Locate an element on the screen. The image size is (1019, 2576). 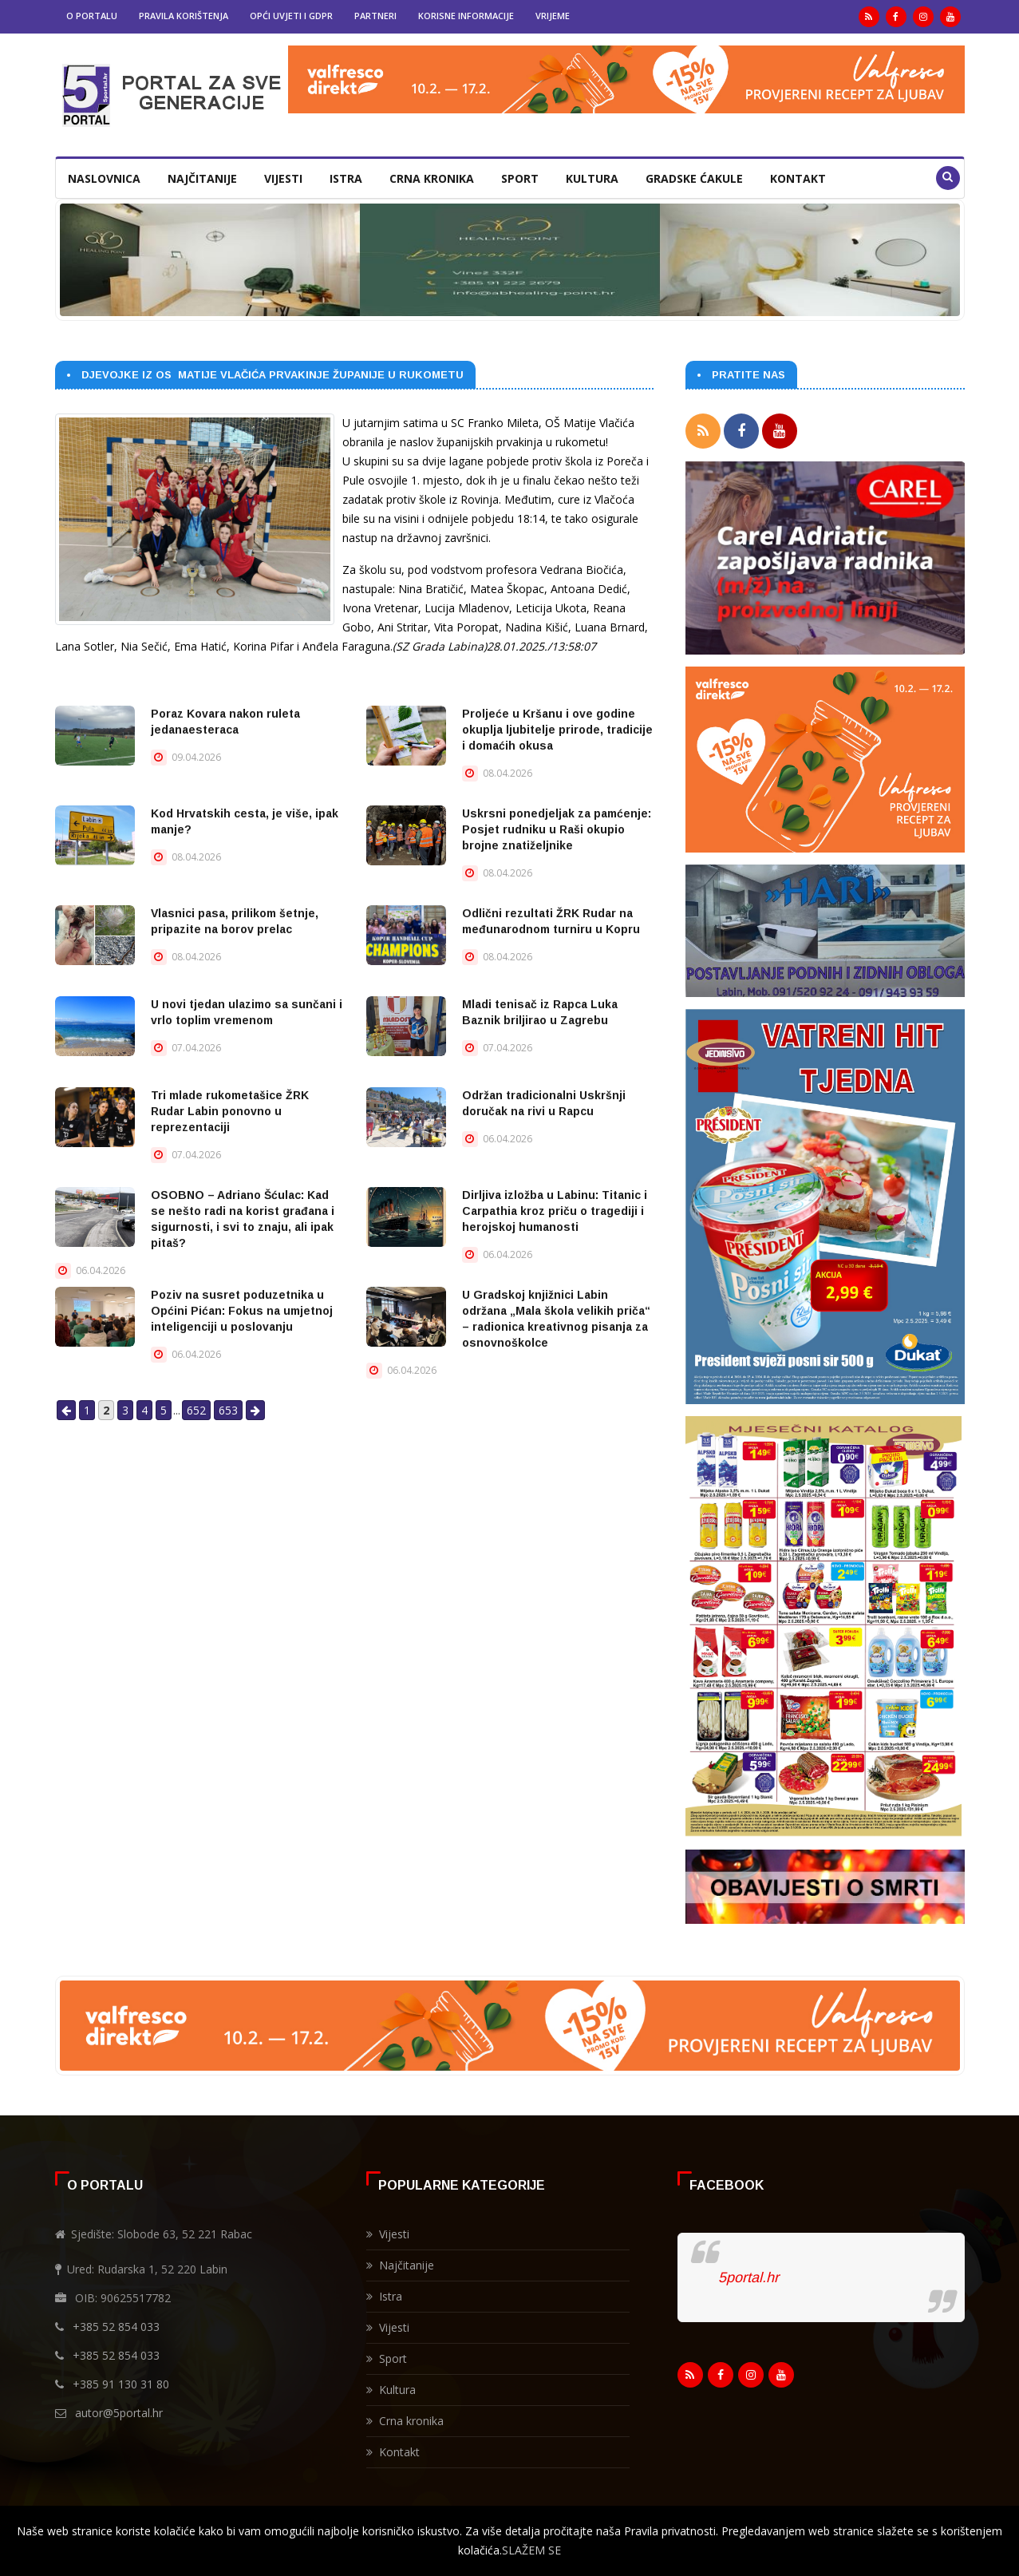
Kultura is located at coordinates (592, 178).